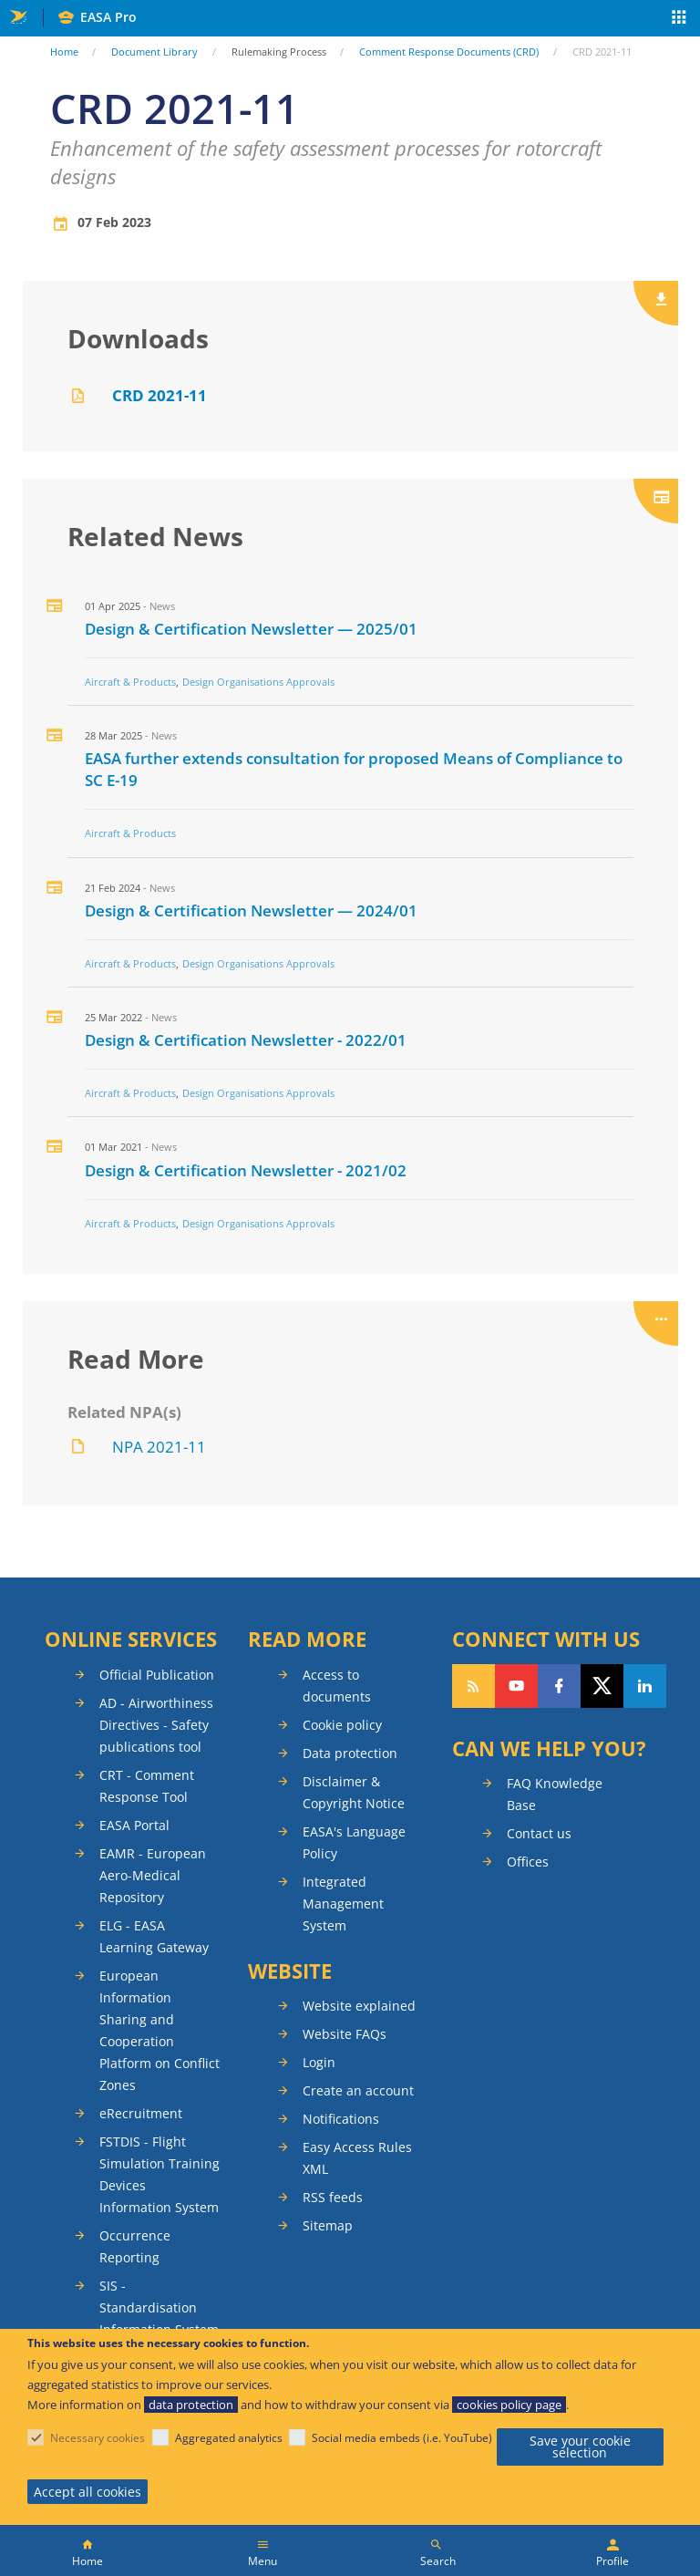  Describe the element at coordinates (509, 2404) in the screenshot. I see `cookies policy page` at that location.